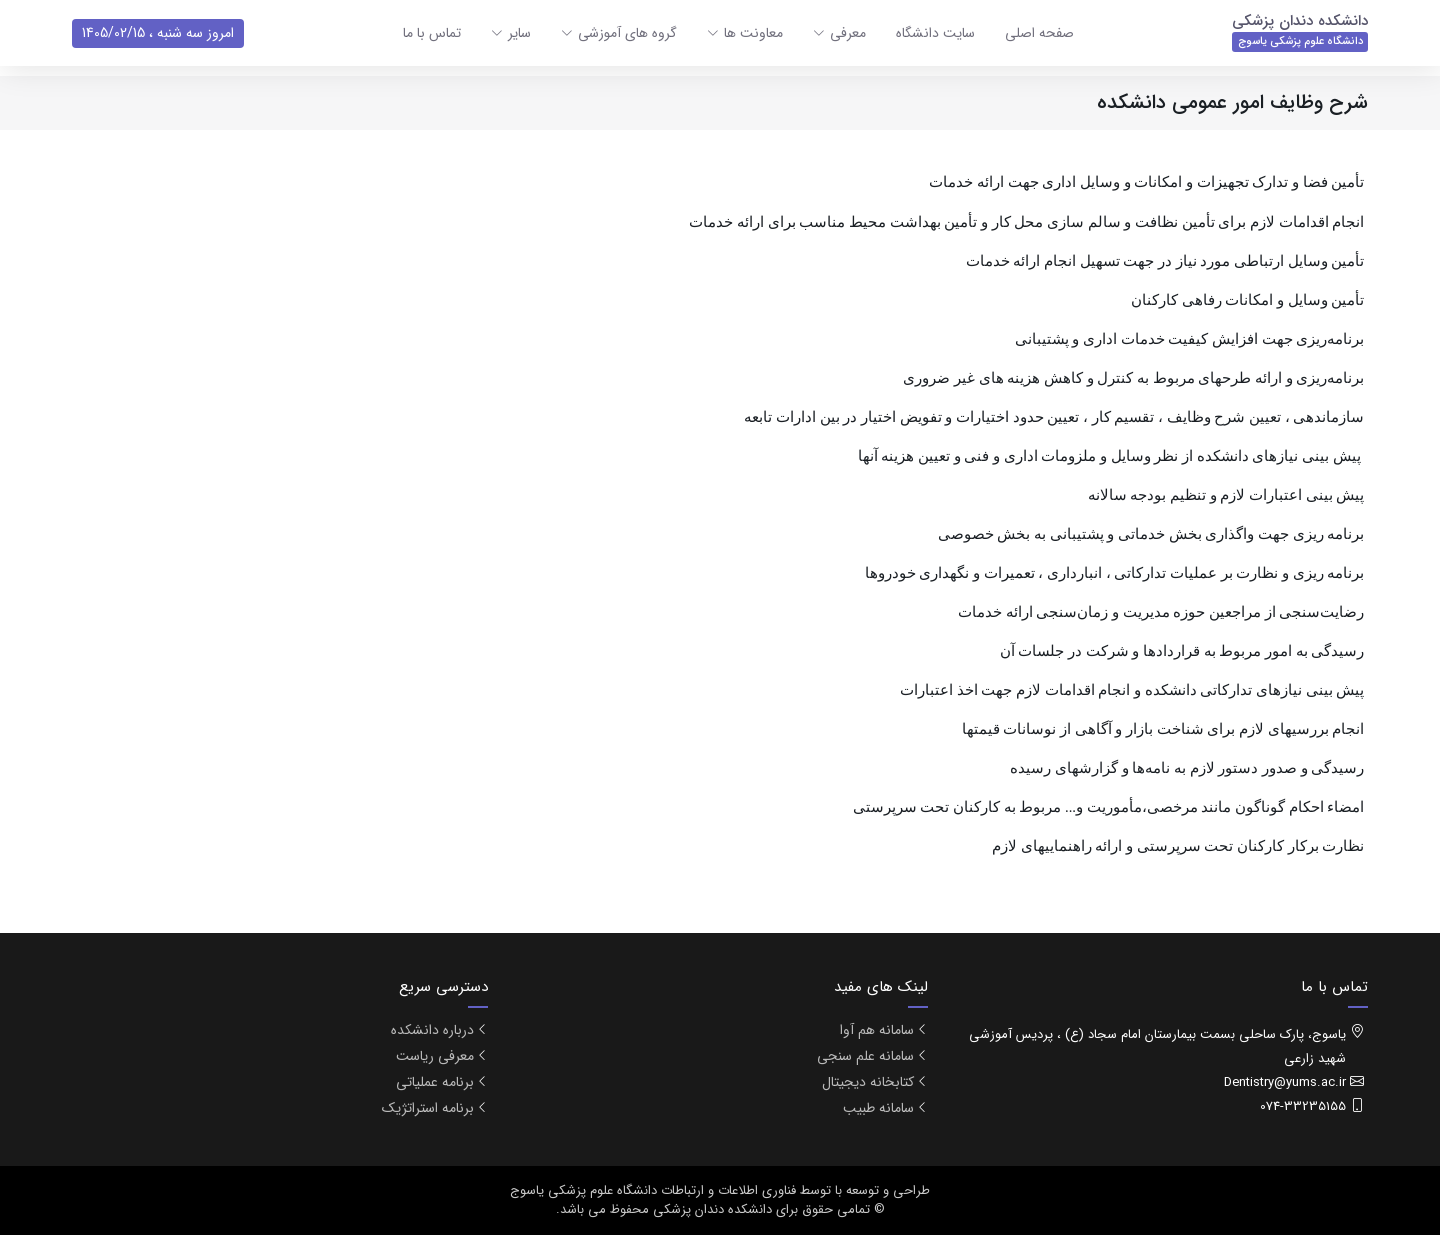 Image resolution: width=1440 pixels, height=1235 pixels. Describe the element at coordinates (935, 33) in the screenshot. I see `سایت دانشگاه` at that location.